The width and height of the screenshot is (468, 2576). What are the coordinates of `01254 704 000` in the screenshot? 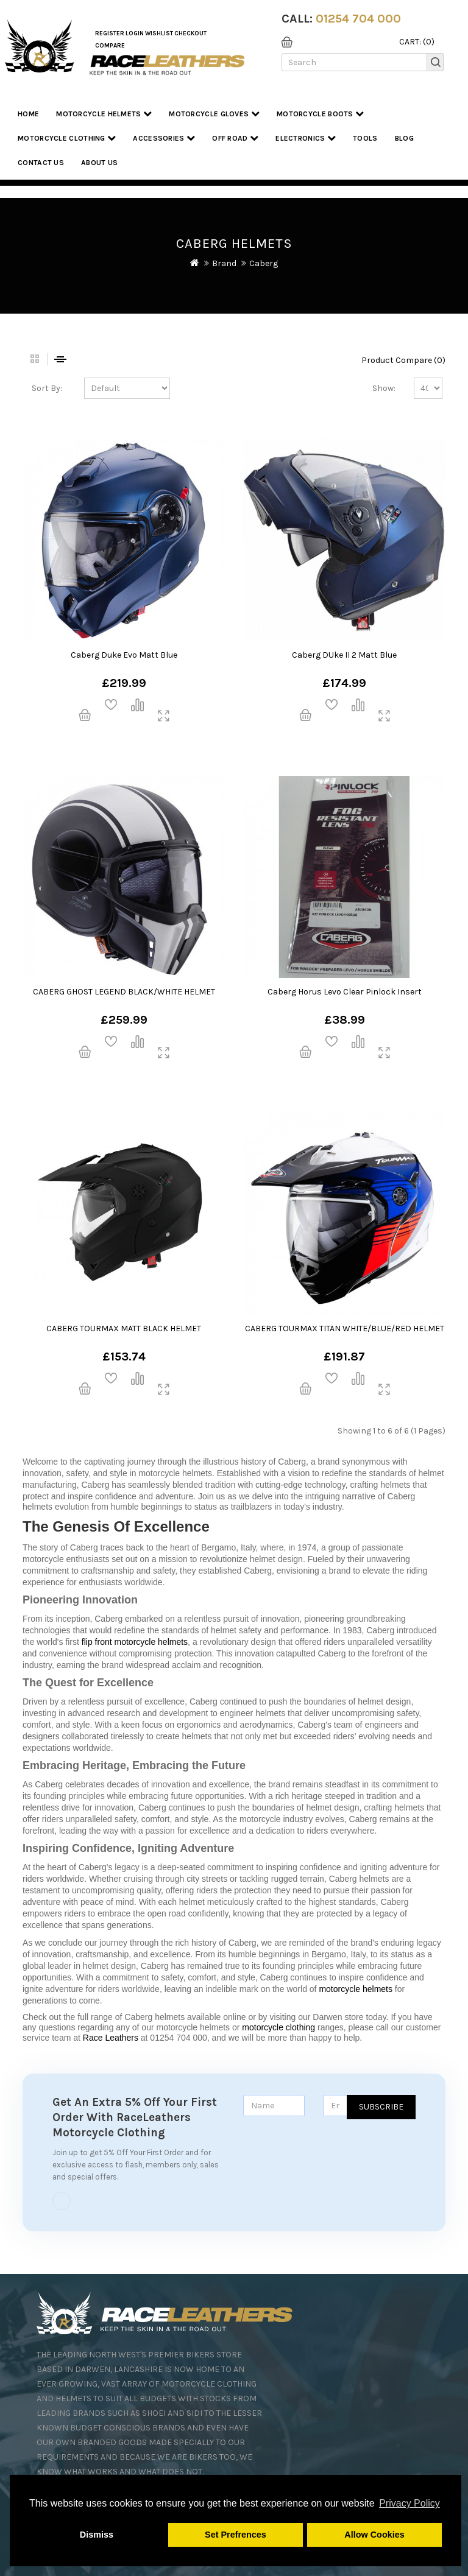 It's located at (358, 19).